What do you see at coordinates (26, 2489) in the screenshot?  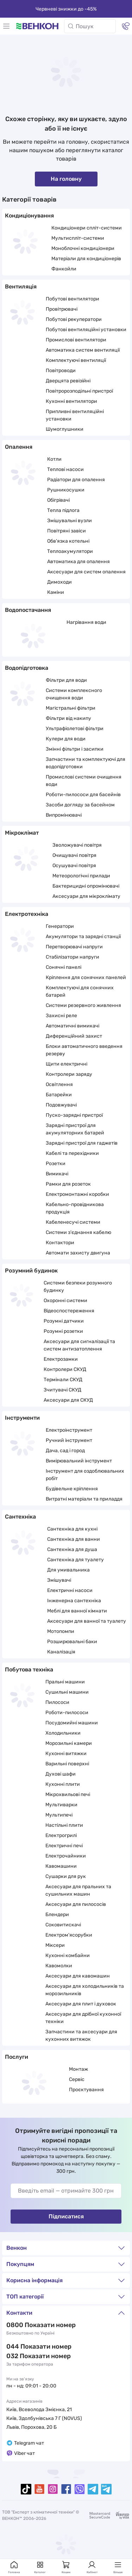 I see `[tiktok]` at bounding box center [26, 2489].